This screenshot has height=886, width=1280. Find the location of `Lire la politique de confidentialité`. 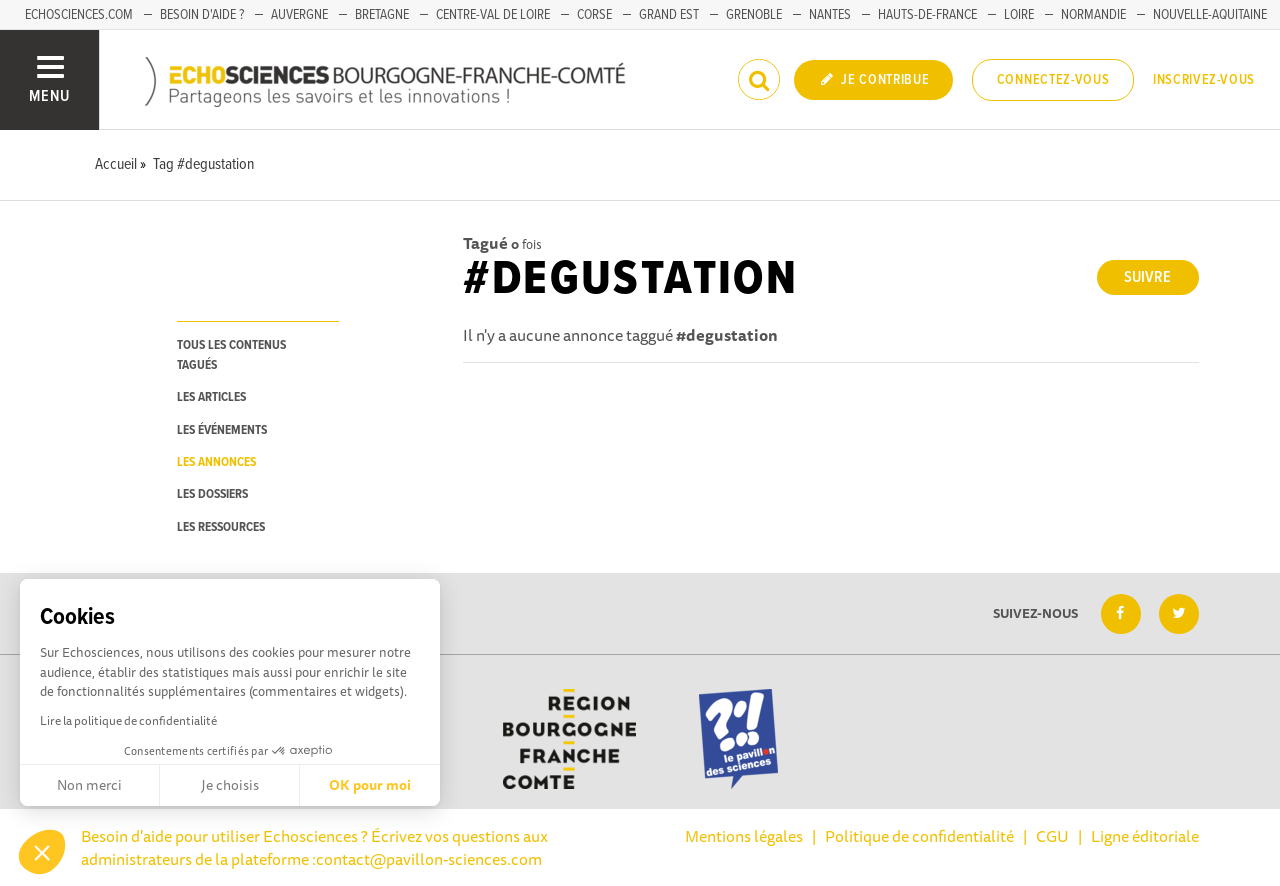

Lire la politique de confidentialité is located at coordinates (128, 720).